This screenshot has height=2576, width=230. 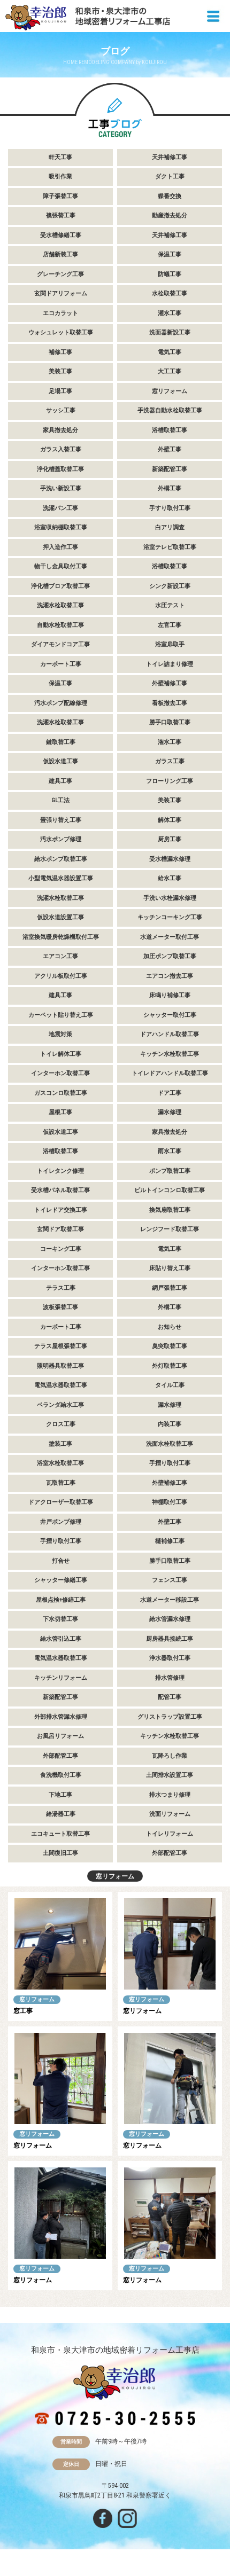 What do you see at coordinates (60, 1073) in the screenshot?
I see `インターホン取替工事` at bounding box center [60, 1073].